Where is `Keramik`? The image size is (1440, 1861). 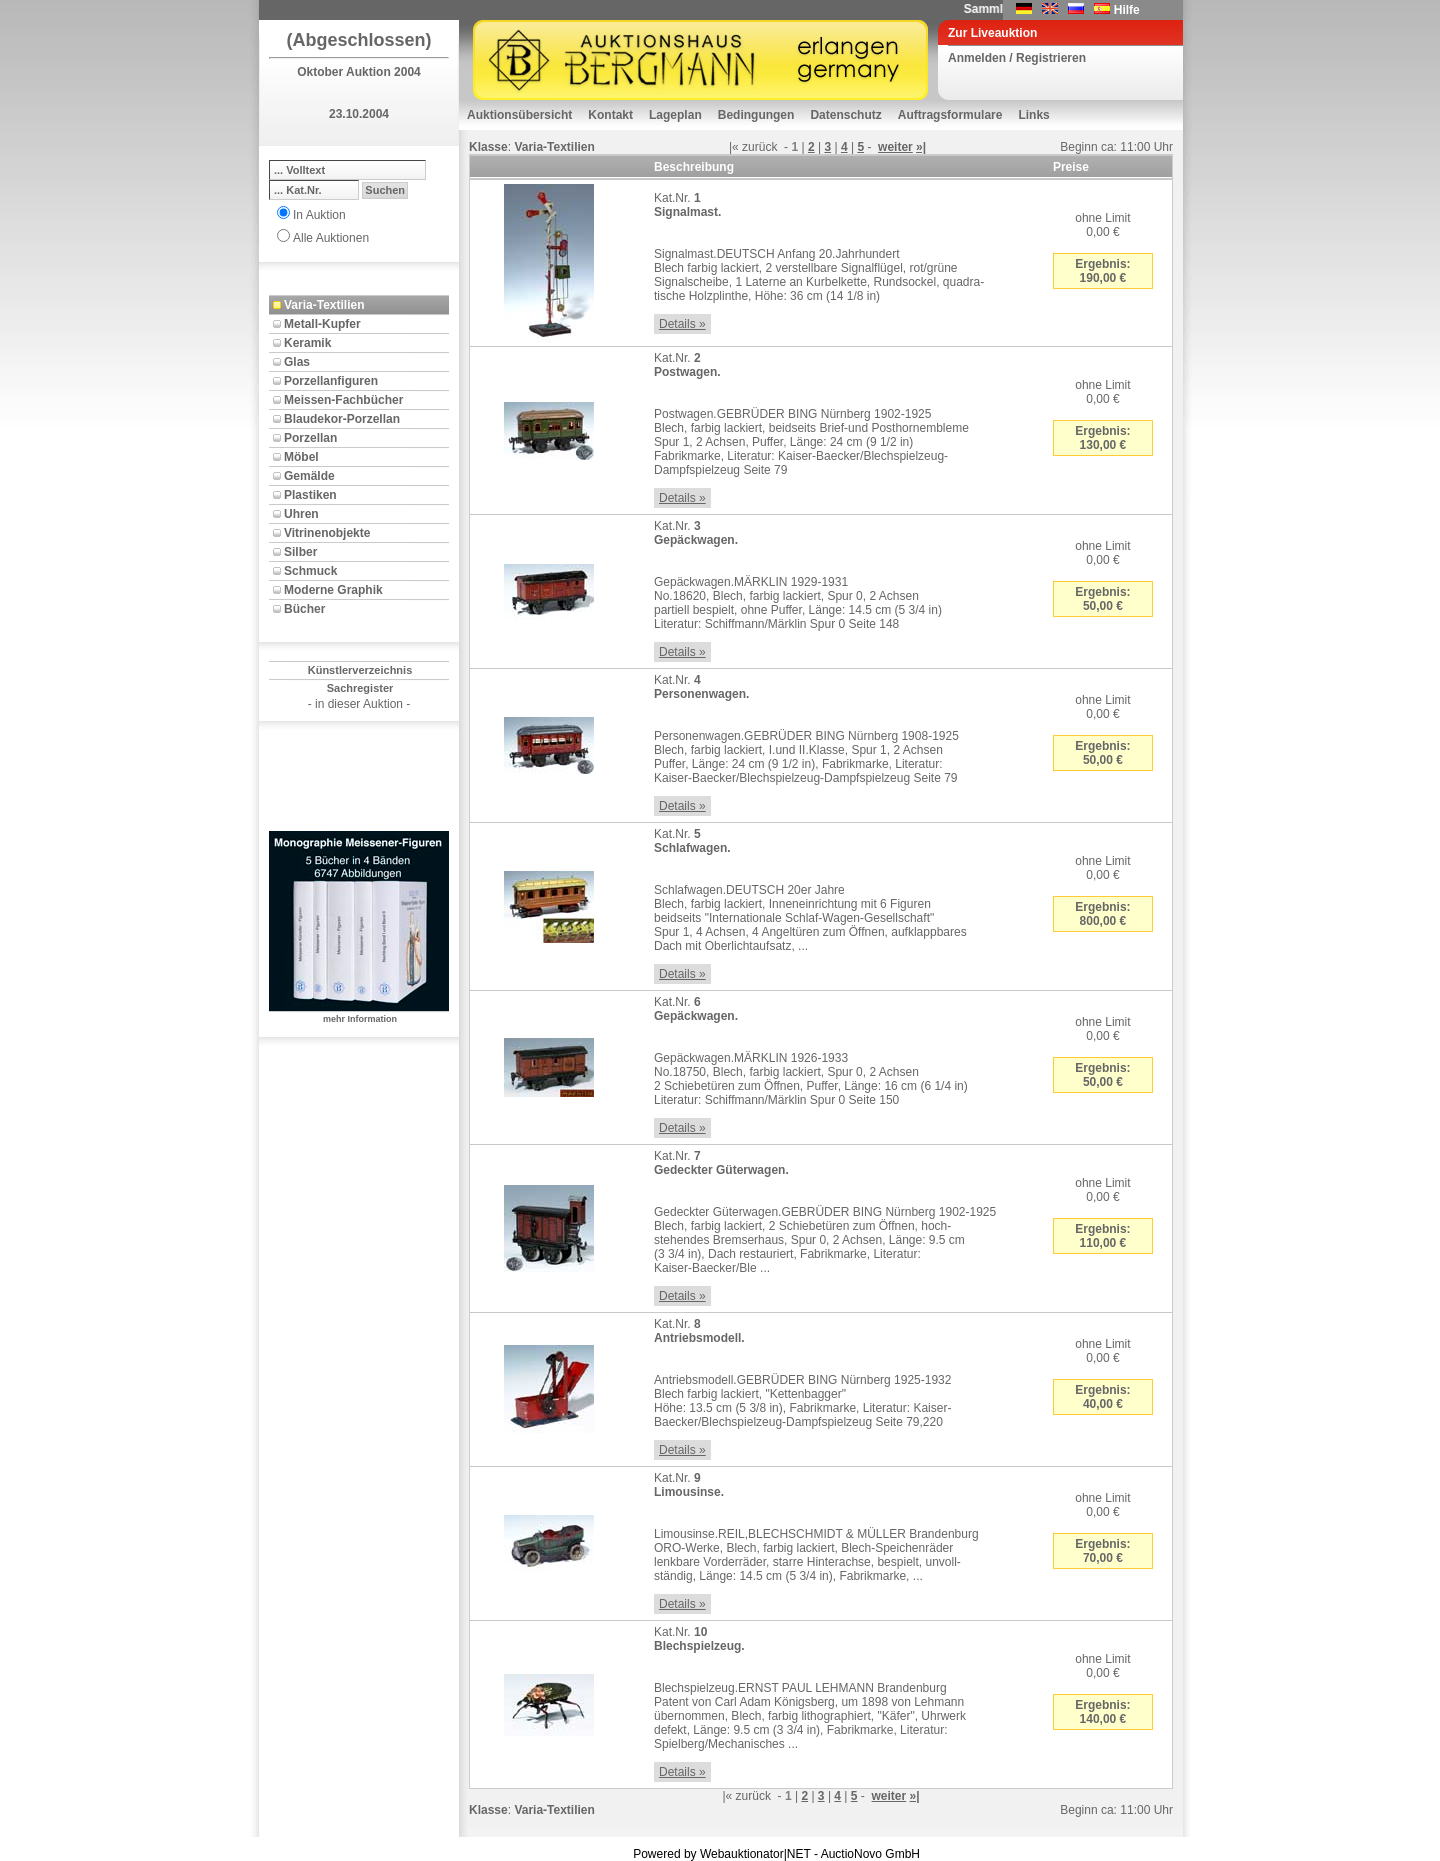
Keramik is located at coordinates (307, 343).